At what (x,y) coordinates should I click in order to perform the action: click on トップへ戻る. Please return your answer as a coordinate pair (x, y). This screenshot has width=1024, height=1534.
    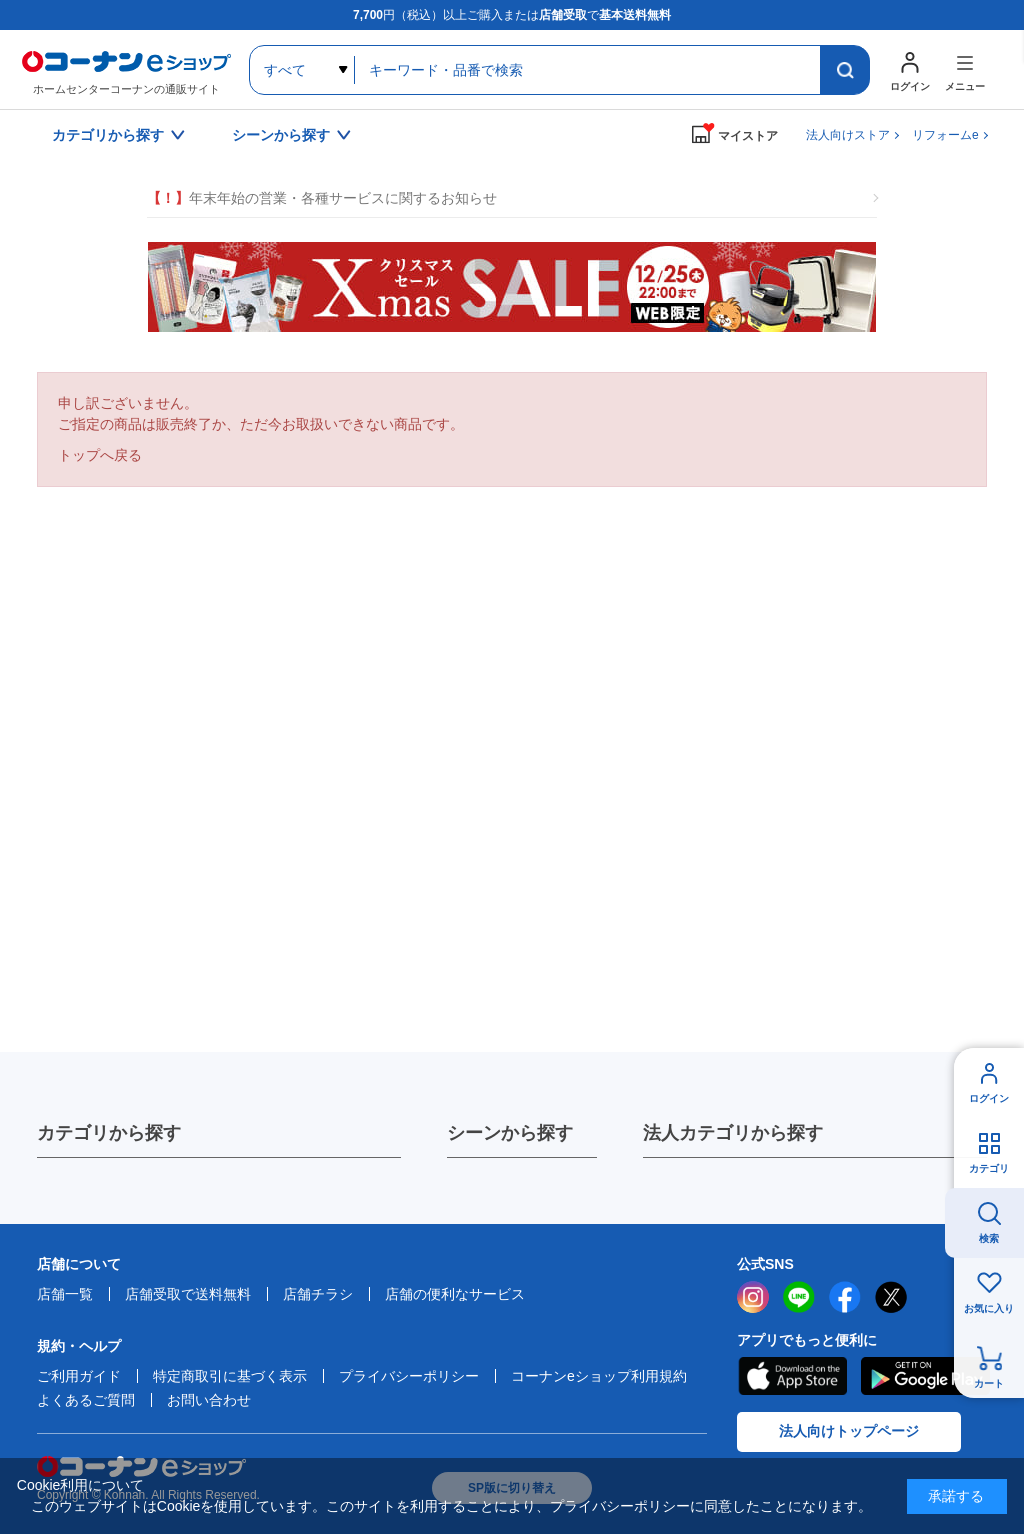
    Looking at the image, I should click on (100, 455).